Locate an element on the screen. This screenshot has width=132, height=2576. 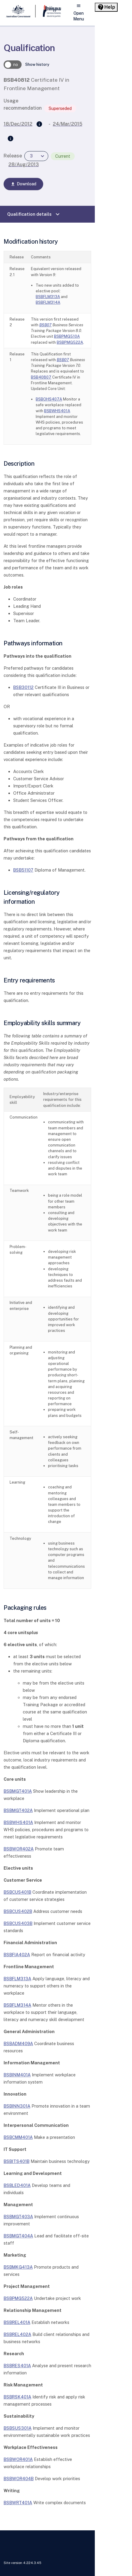
BSBWHS401A is located at coordinates (57, 411).